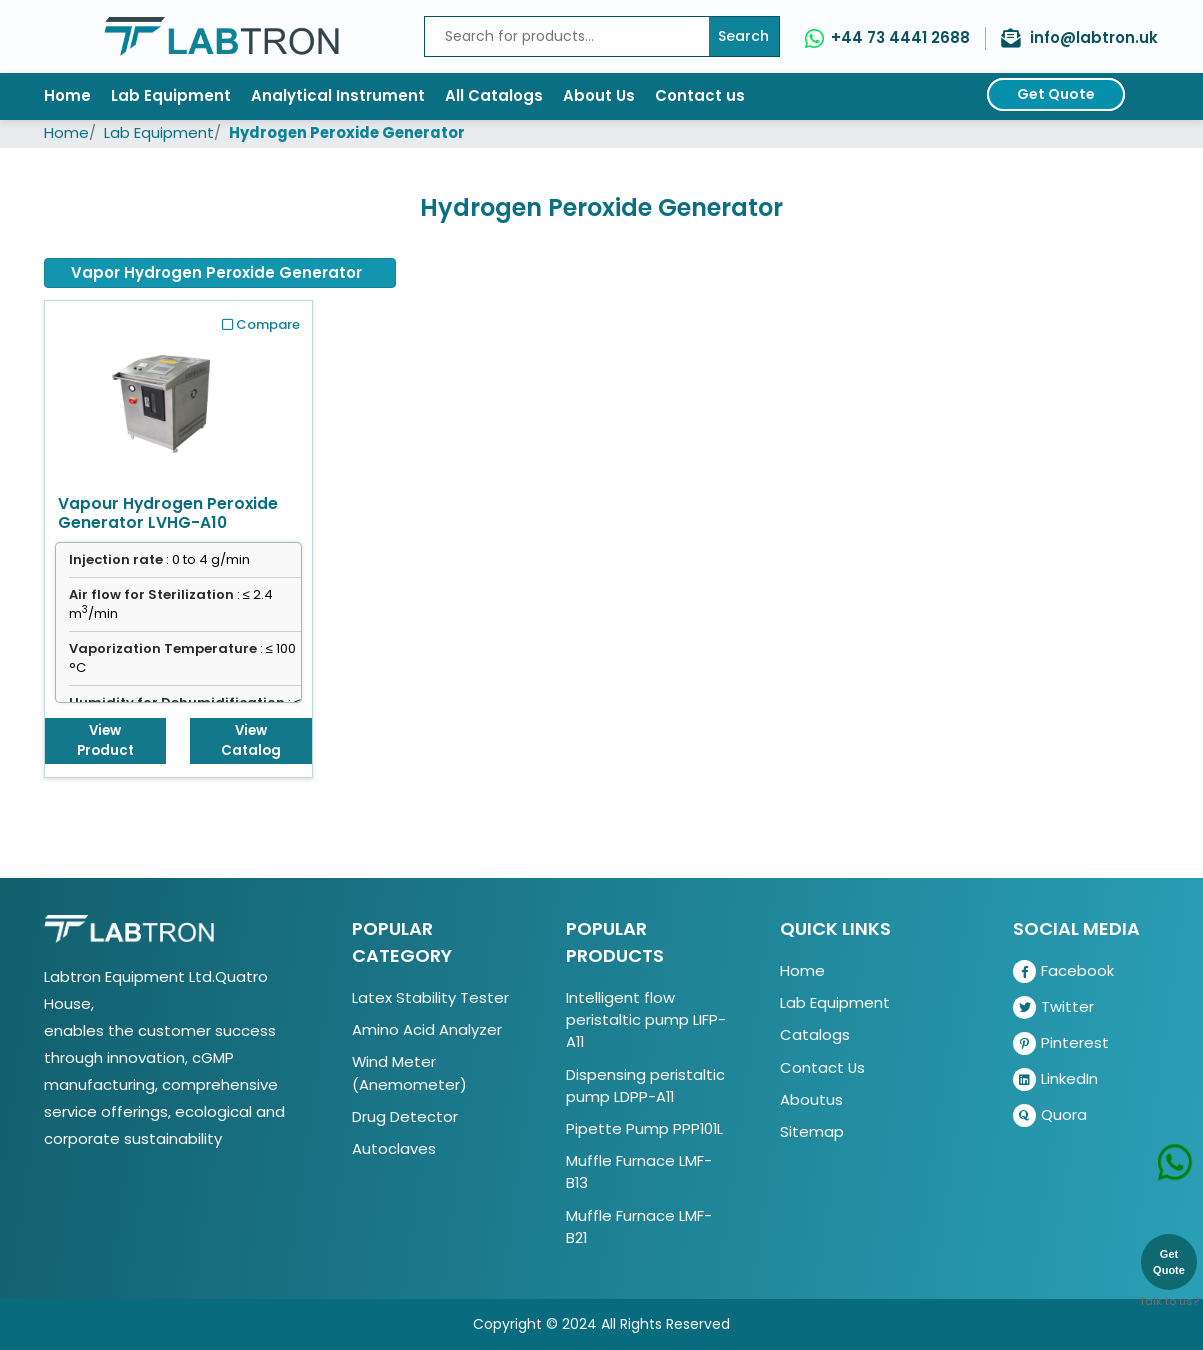 The width and height of the screenshot is (1203, 1350). I want to click on Catalogs, so click(815, 1034).